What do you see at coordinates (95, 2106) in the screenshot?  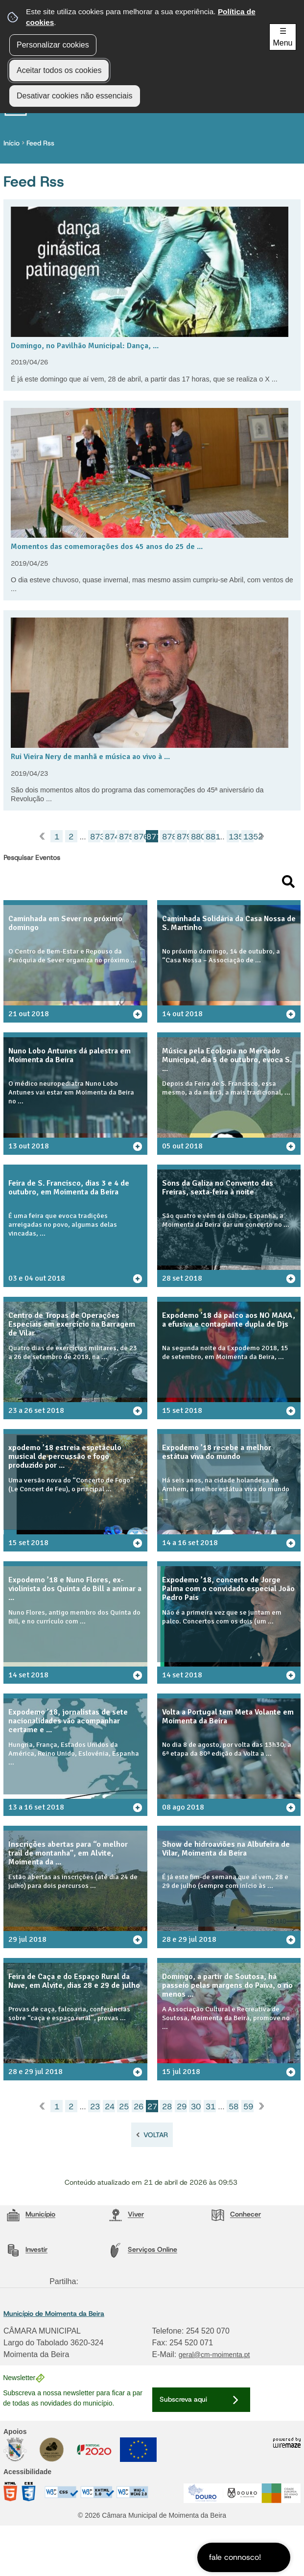 I see `23` at bounding box center [95, 2106].